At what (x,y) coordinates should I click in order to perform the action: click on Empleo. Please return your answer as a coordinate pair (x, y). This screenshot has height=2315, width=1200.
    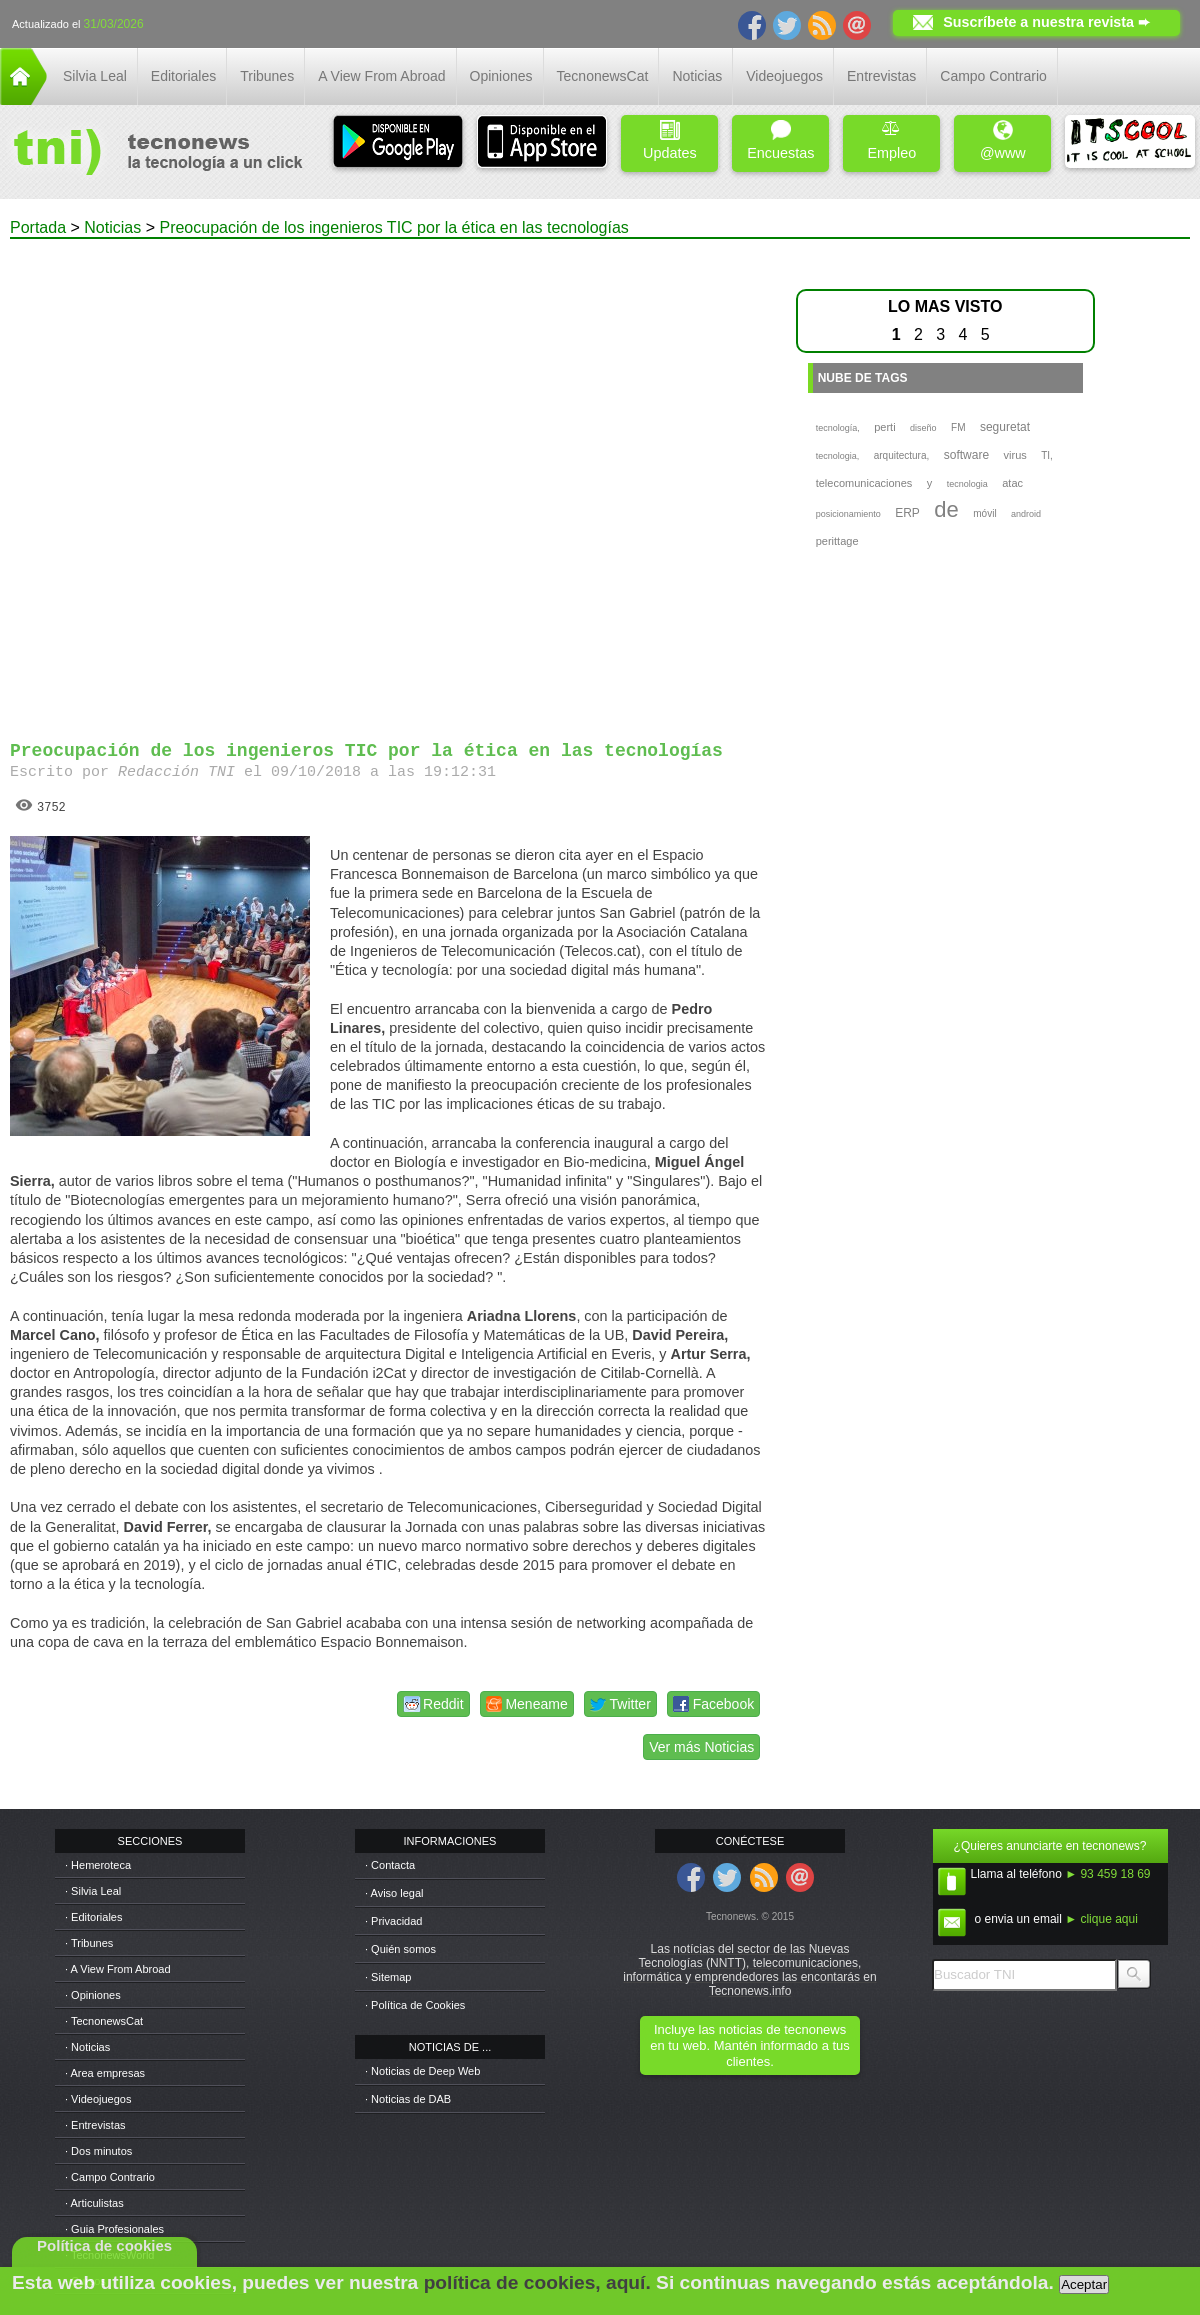
    Looking at the image, I should click on (891, 140).